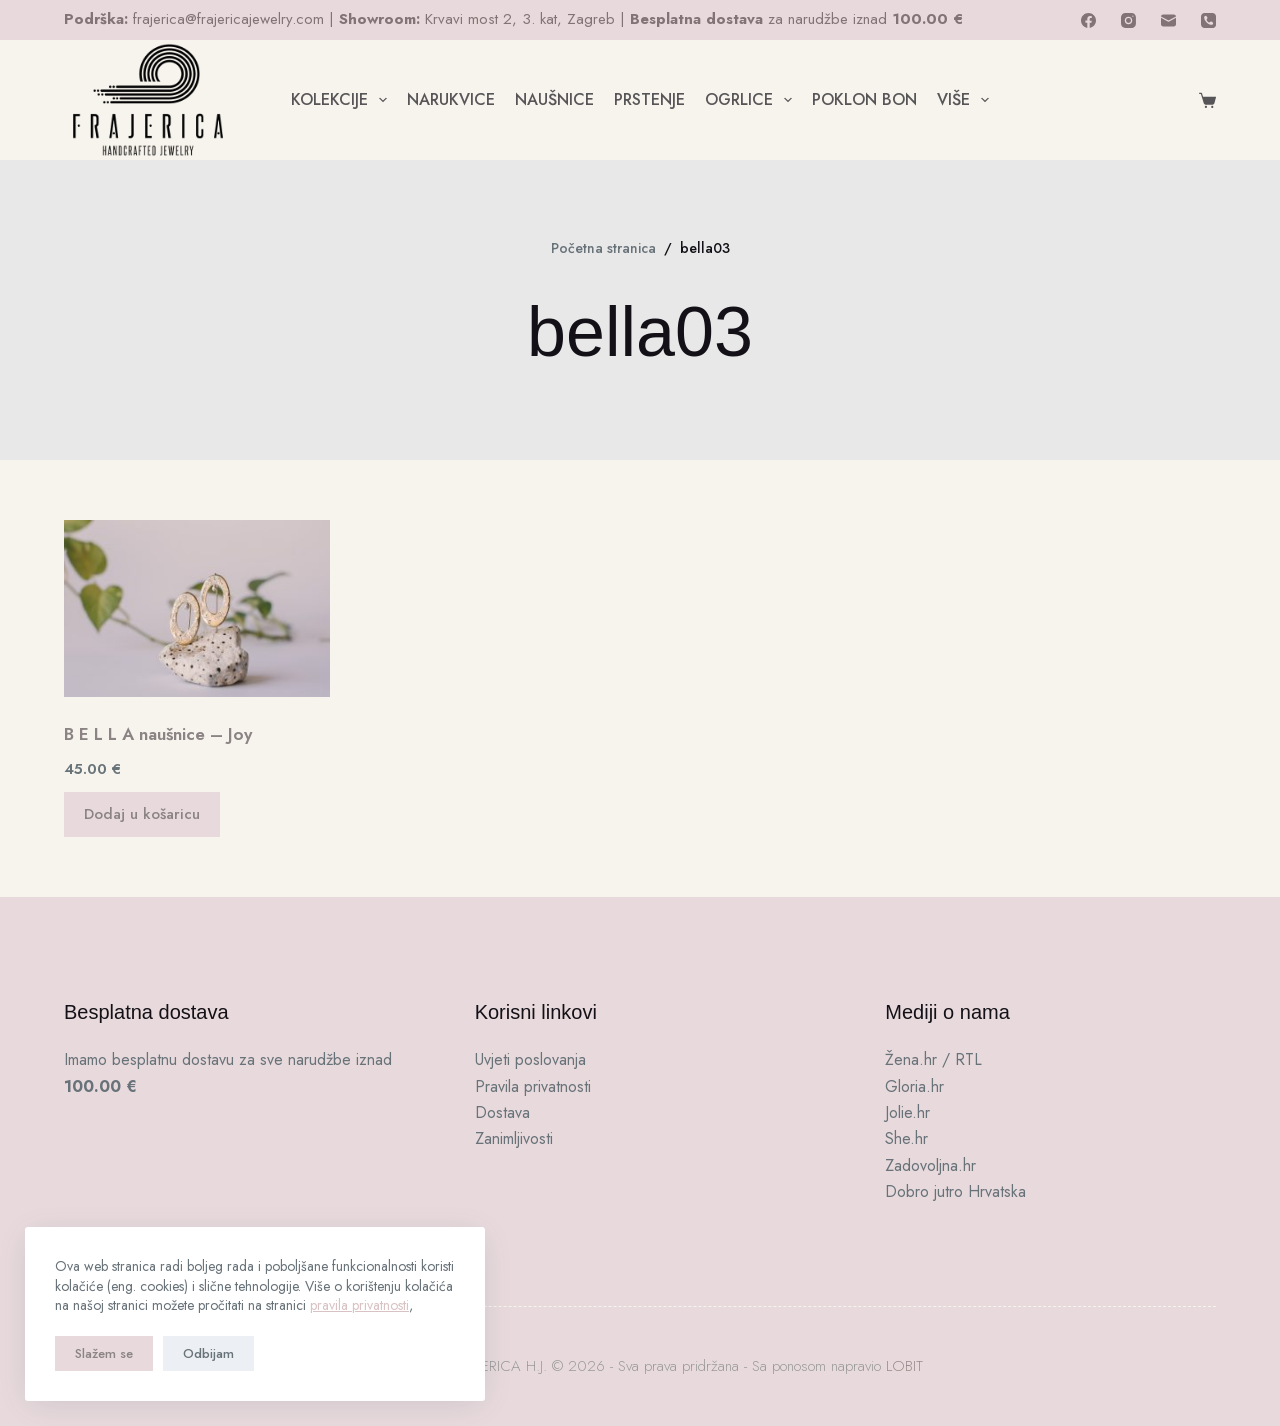 The height and width of the screenshot is (1426, 1280). I want to click on [B E L L A naušnice - Joy], so click(197, 608).